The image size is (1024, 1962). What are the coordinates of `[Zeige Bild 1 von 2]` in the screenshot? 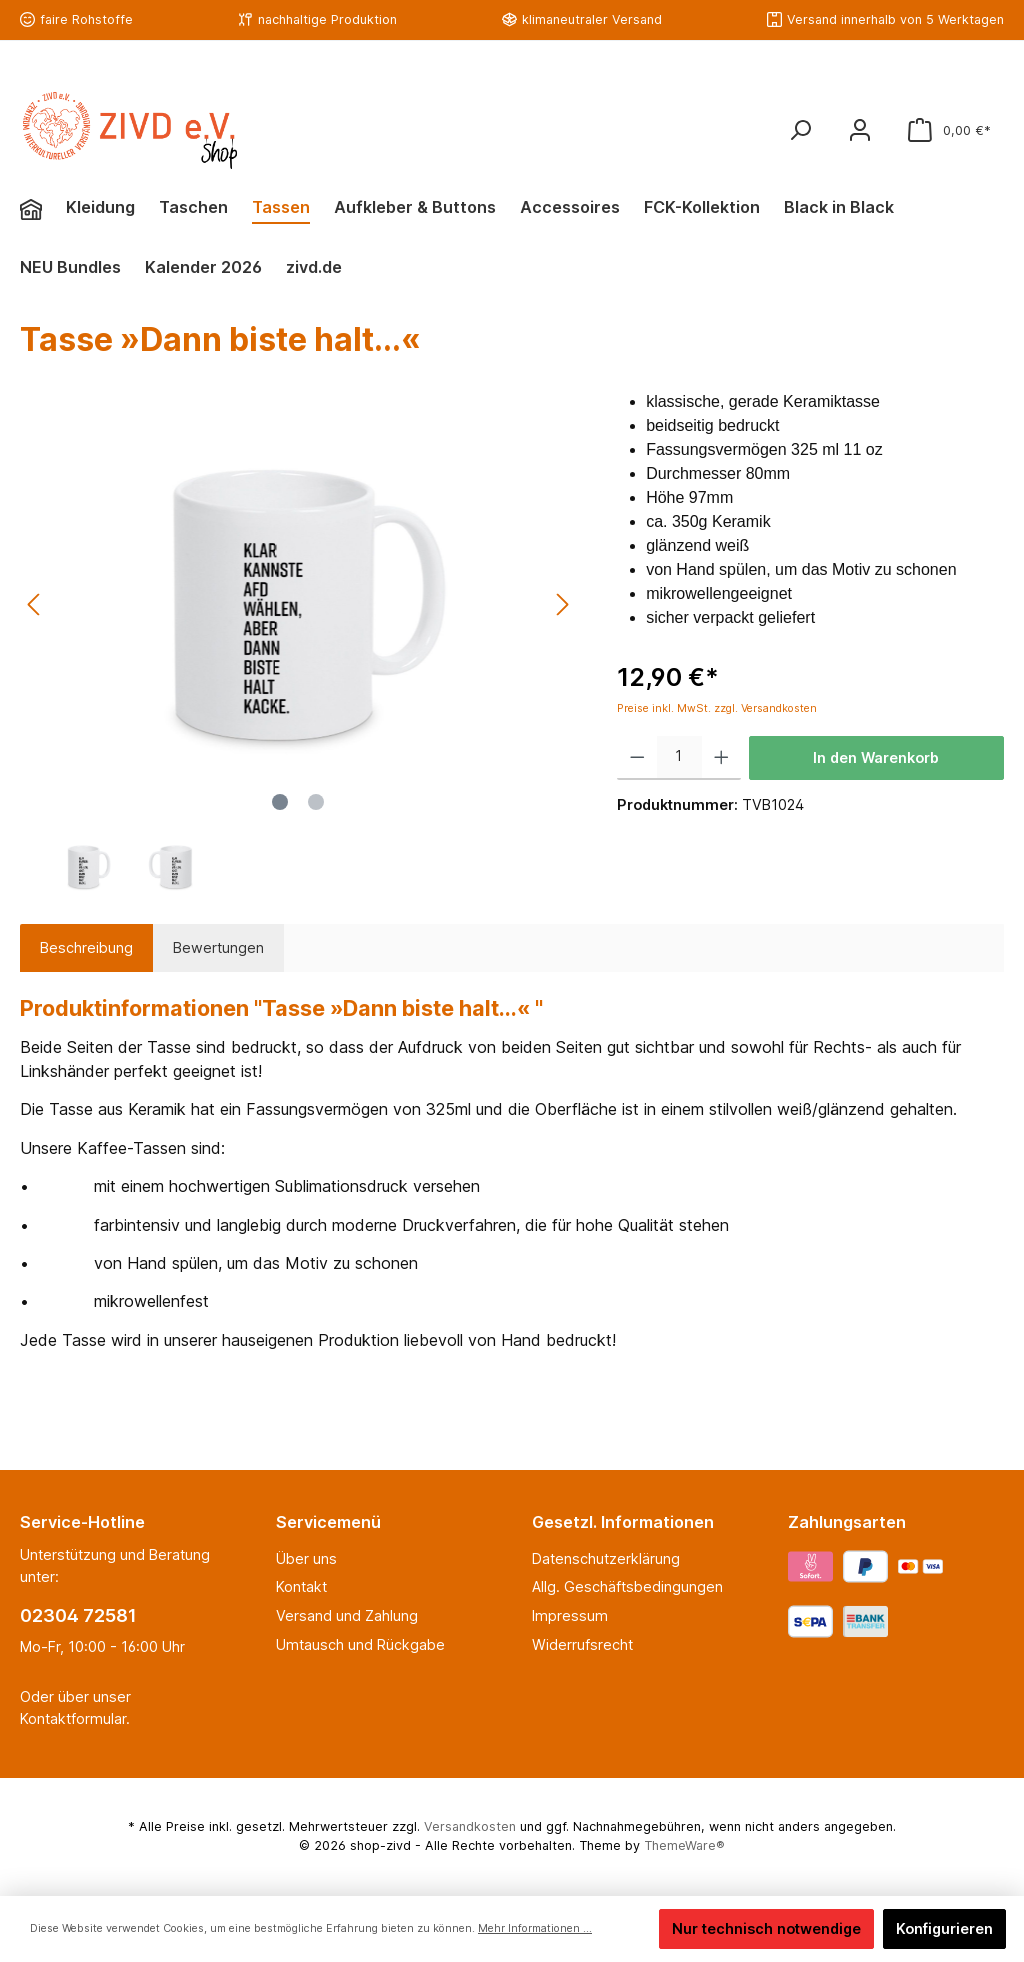 It's located at (280, 802).